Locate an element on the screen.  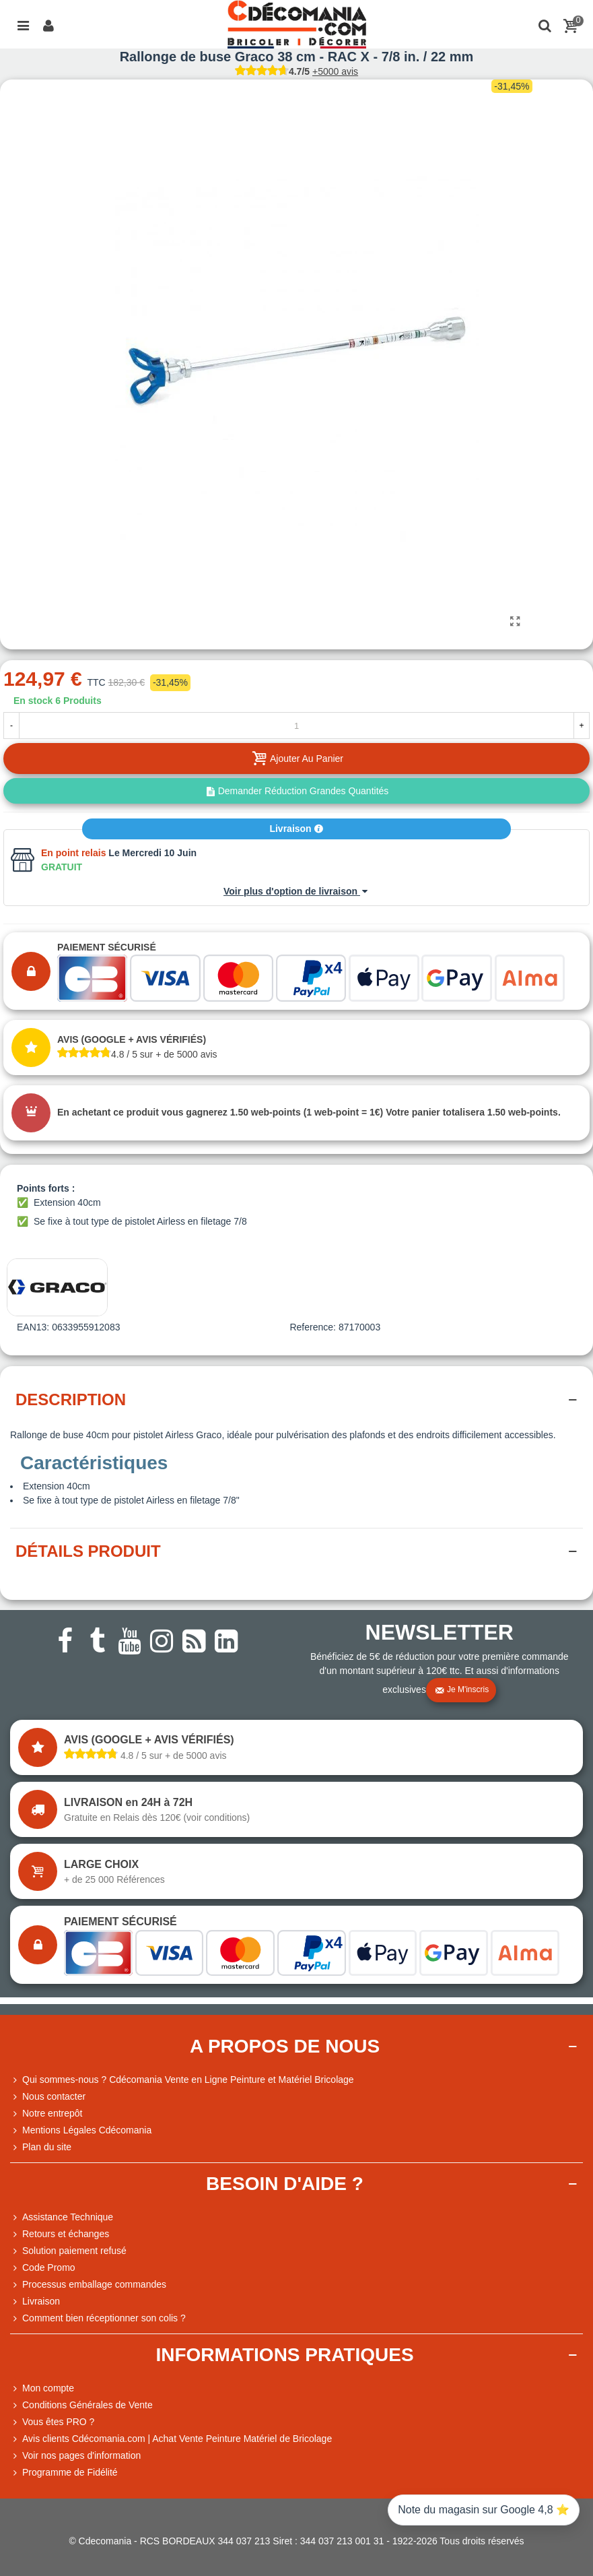
Voir nos pages d'information is located at coordinates (75, 2456).